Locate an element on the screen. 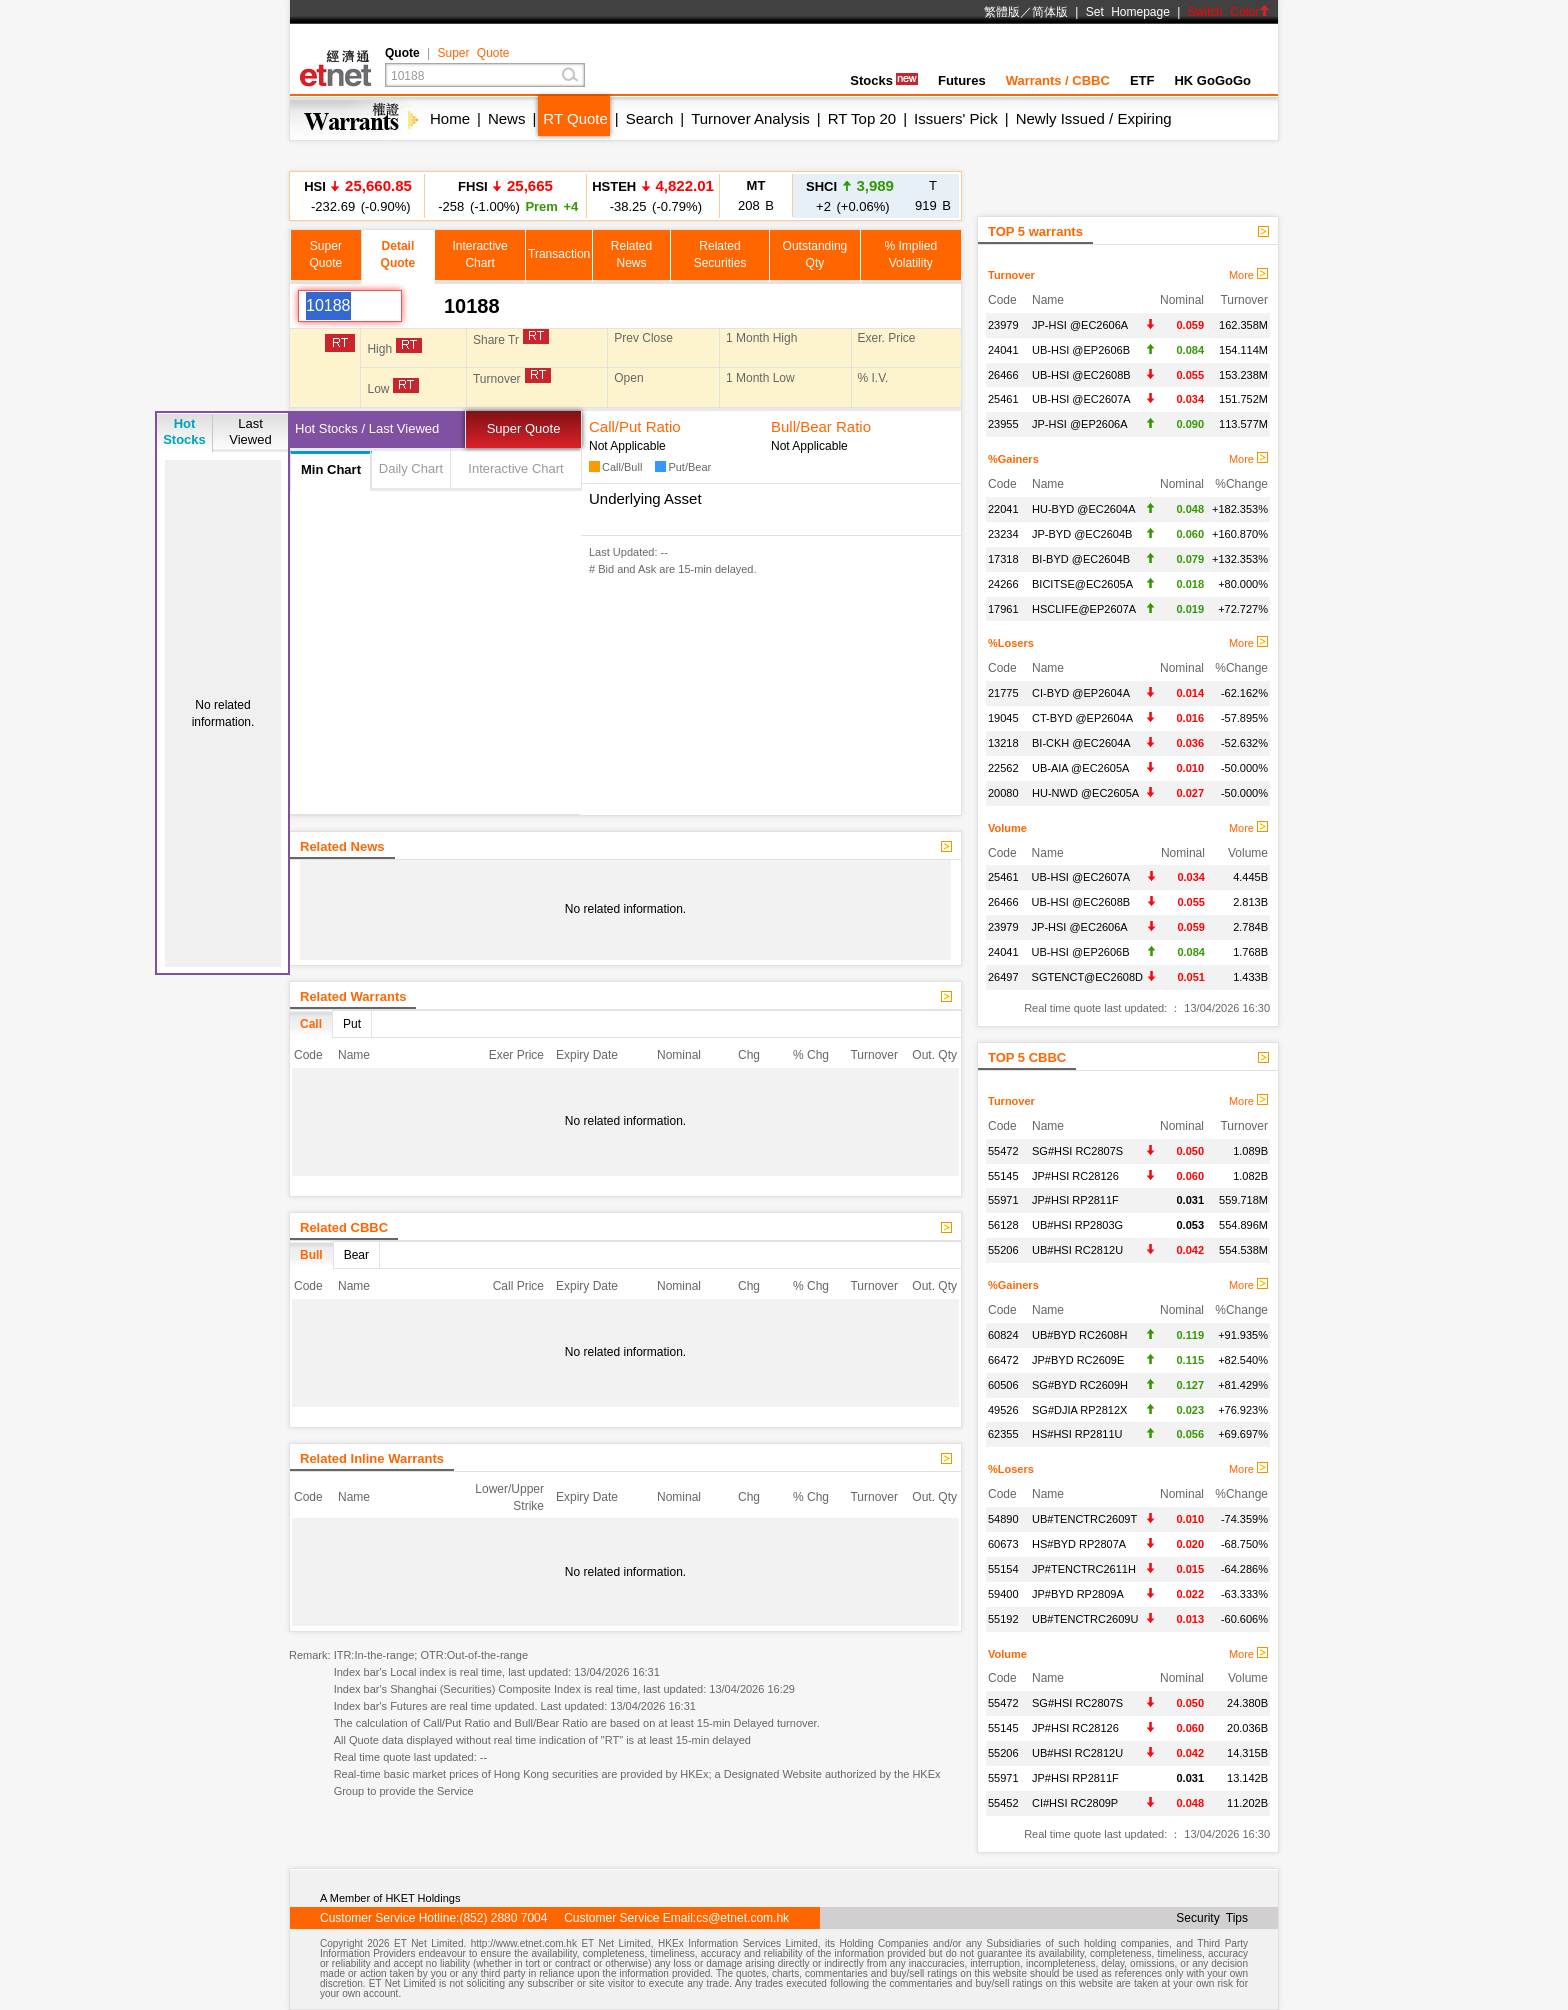 The image size is (1568, 2010). 23979 is located at coordinates (1003, 325).